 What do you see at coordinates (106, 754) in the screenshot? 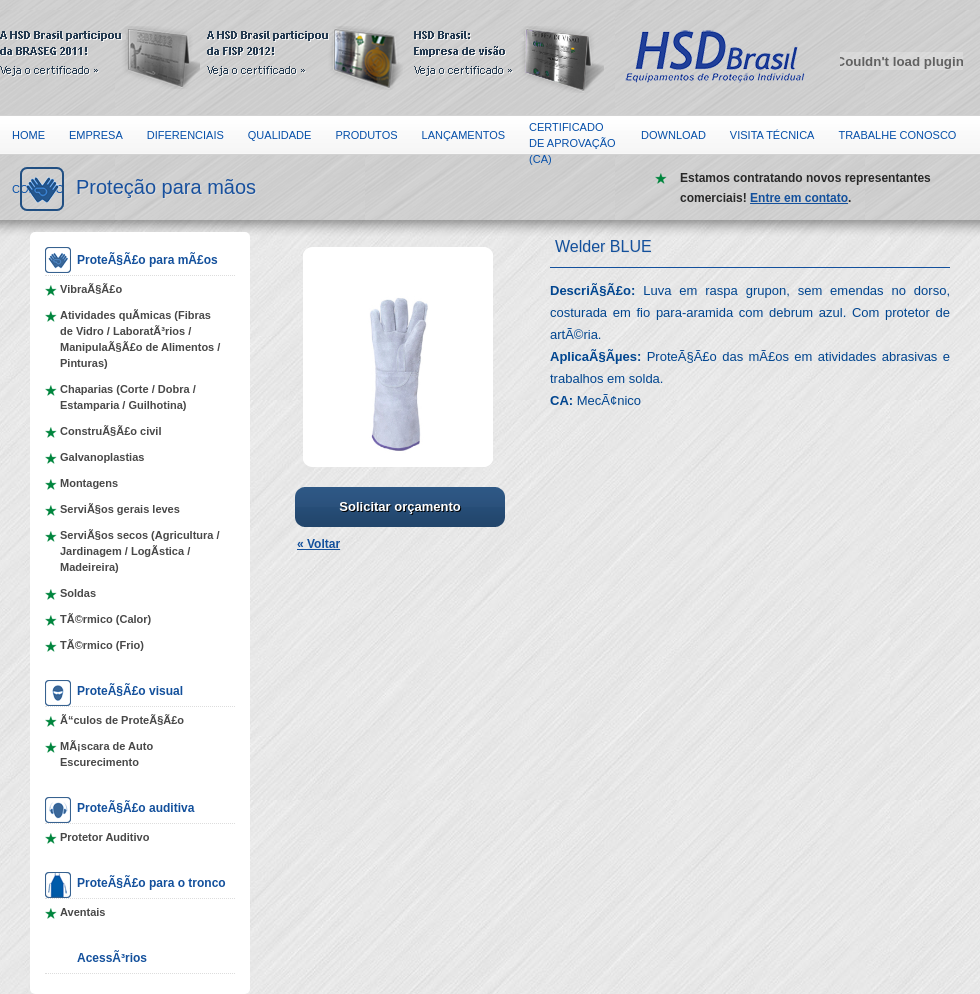
I see `MÃ¡scara de Auto Escurecimento` at bounding box center [106, 754].